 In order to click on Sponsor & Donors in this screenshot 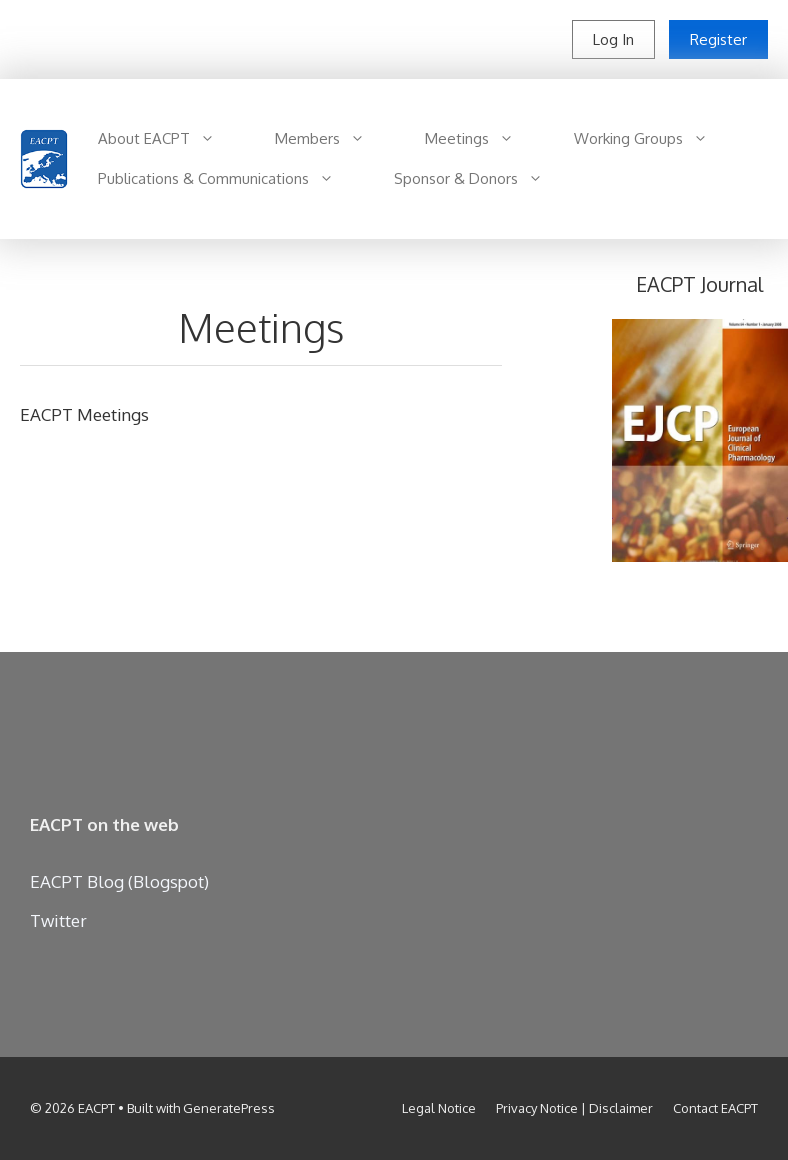, I will do `click(483, 179)`.